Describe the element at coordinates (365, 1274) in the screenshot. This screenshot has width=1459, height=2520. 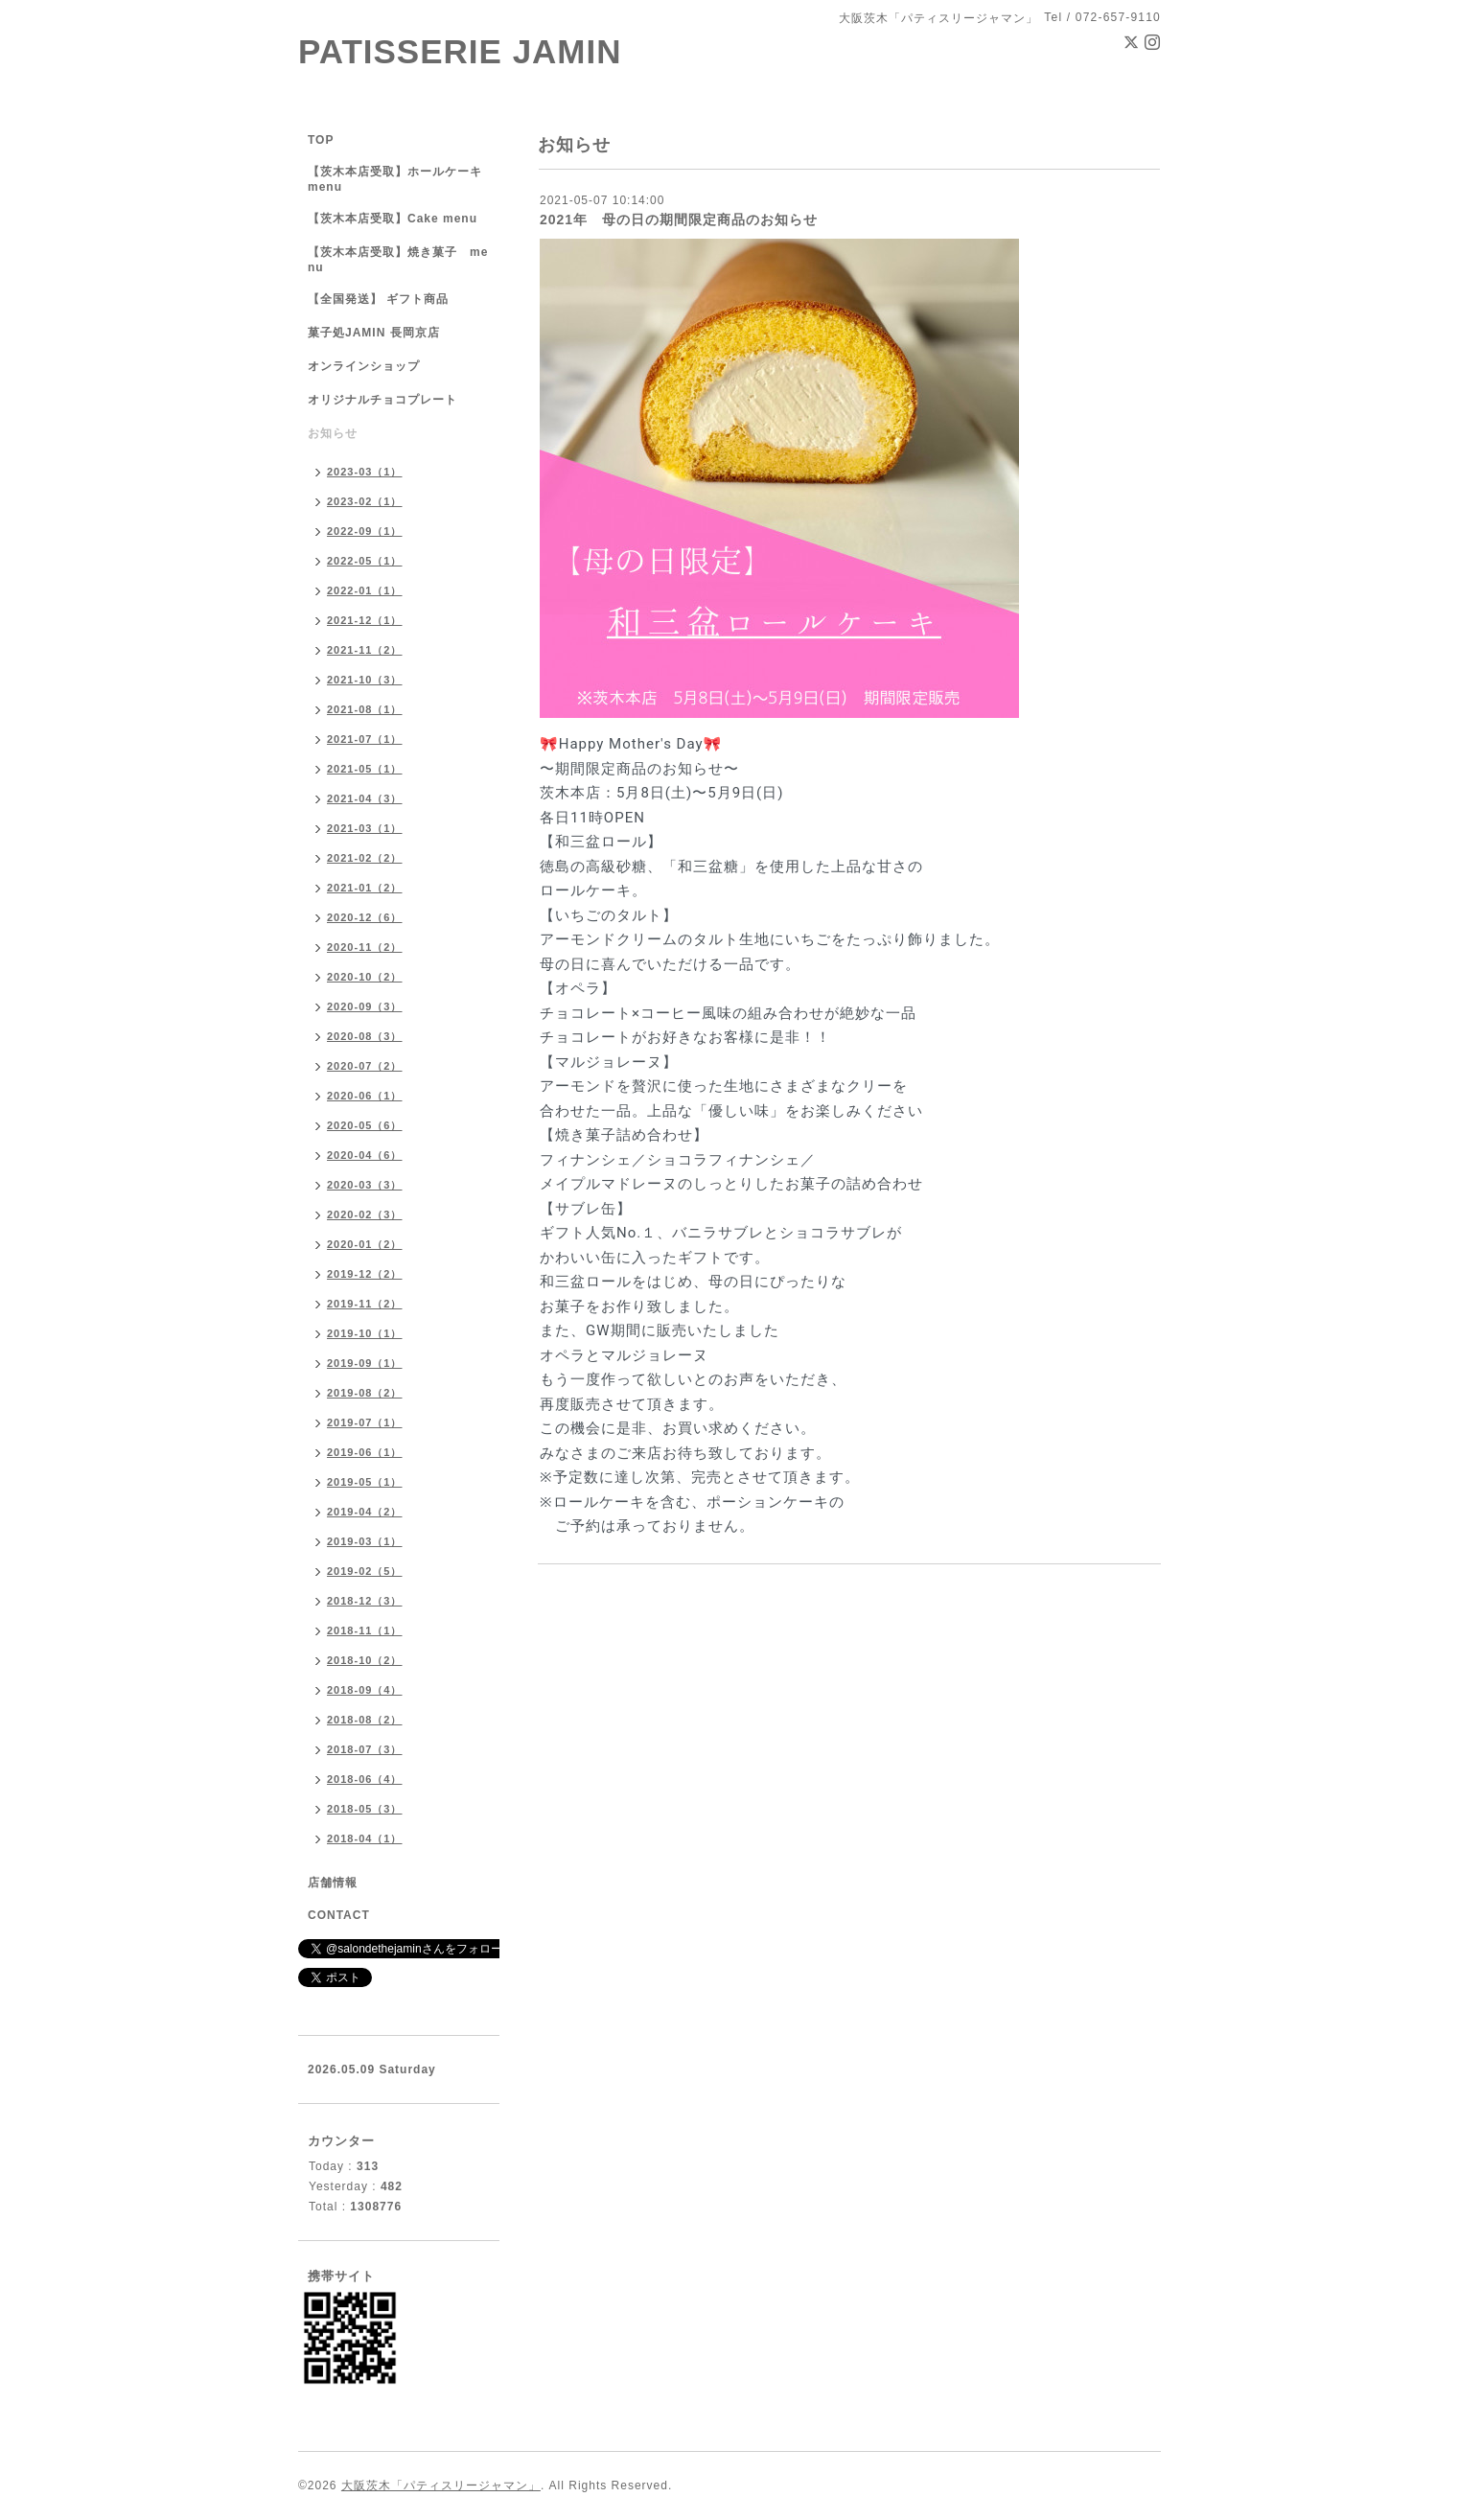
I see `2019-12（2）` at that location.